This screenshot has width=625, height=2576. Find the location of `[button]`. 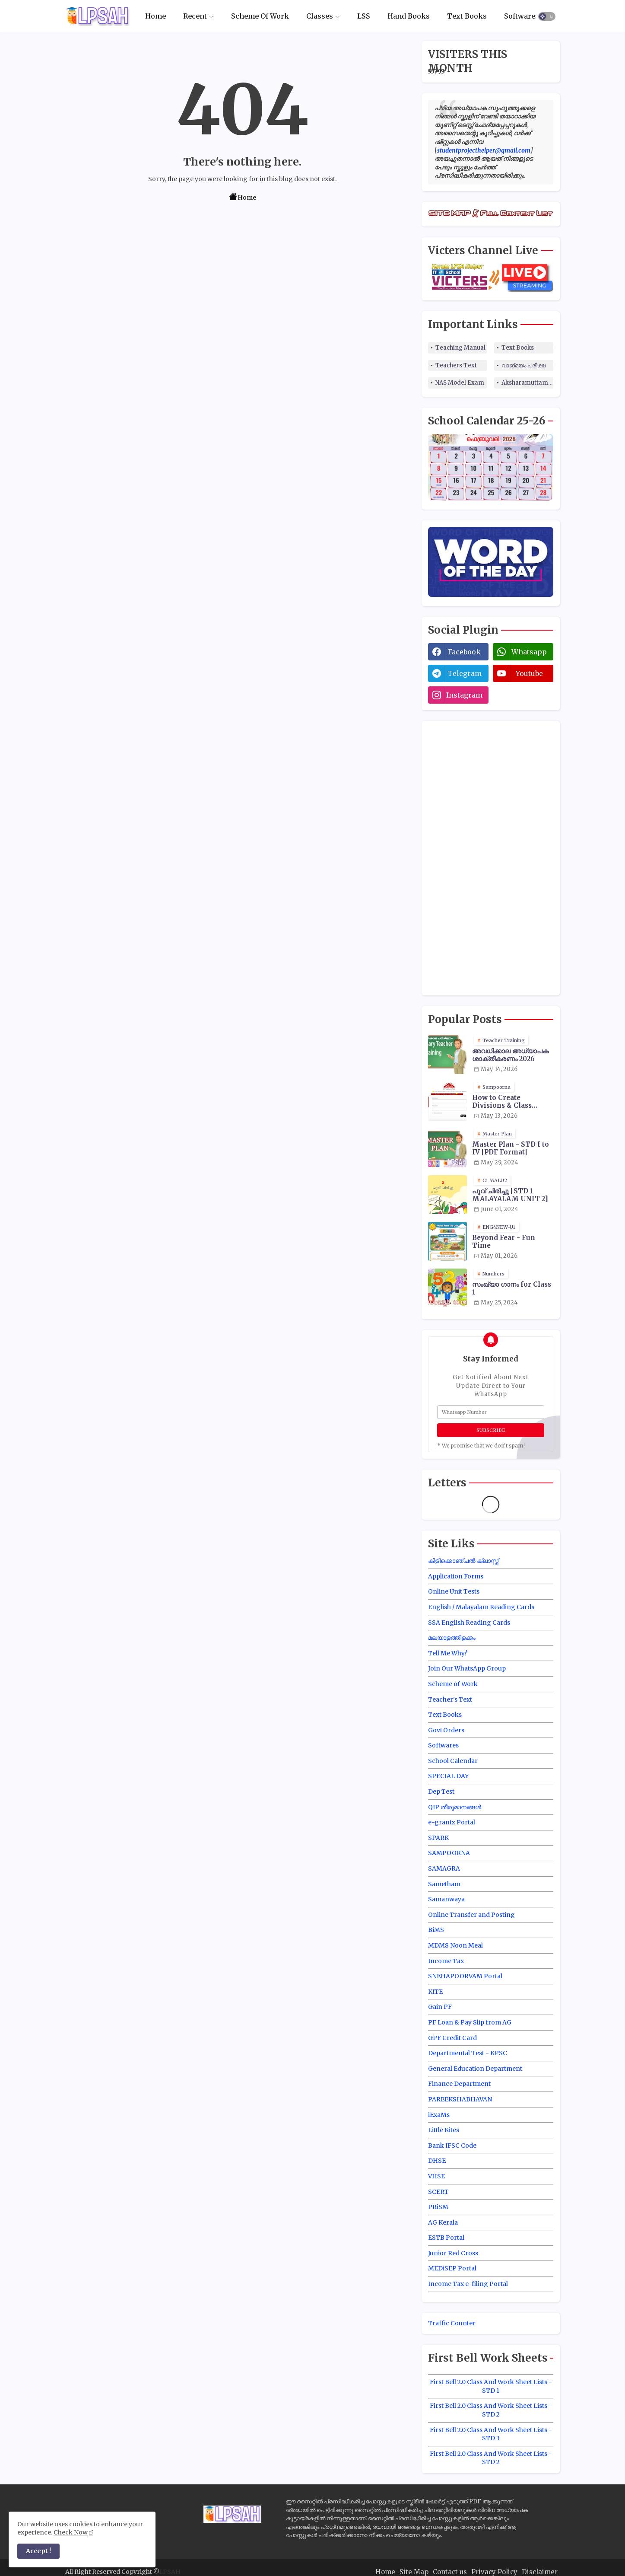

[button] is located at coordinates (546, 16).